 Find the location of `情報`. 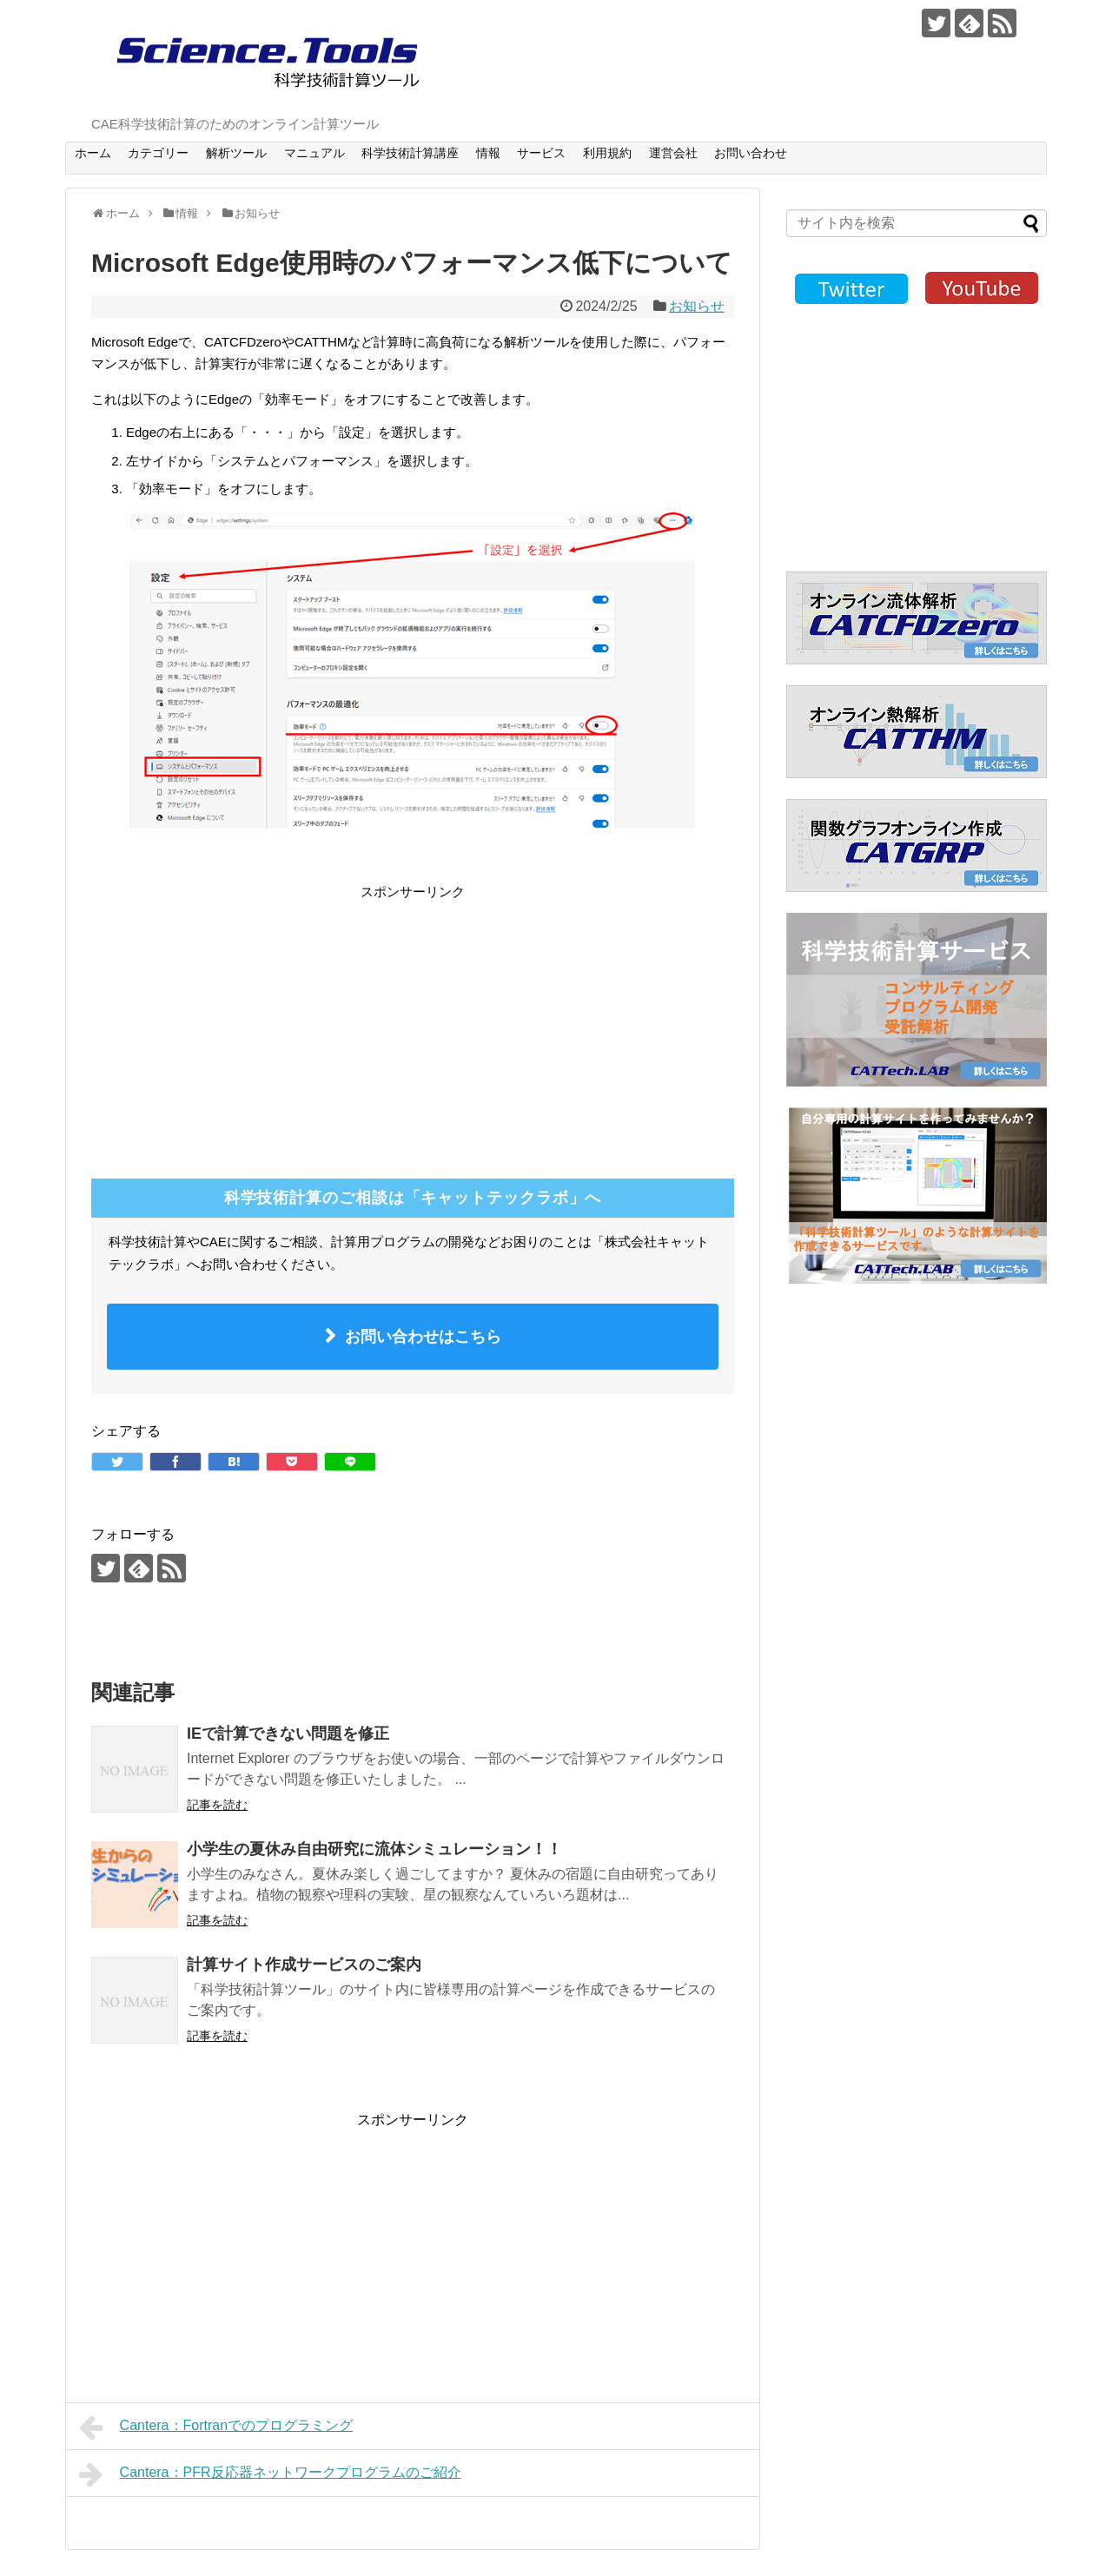

情報 is located at coordinates (488, 153).